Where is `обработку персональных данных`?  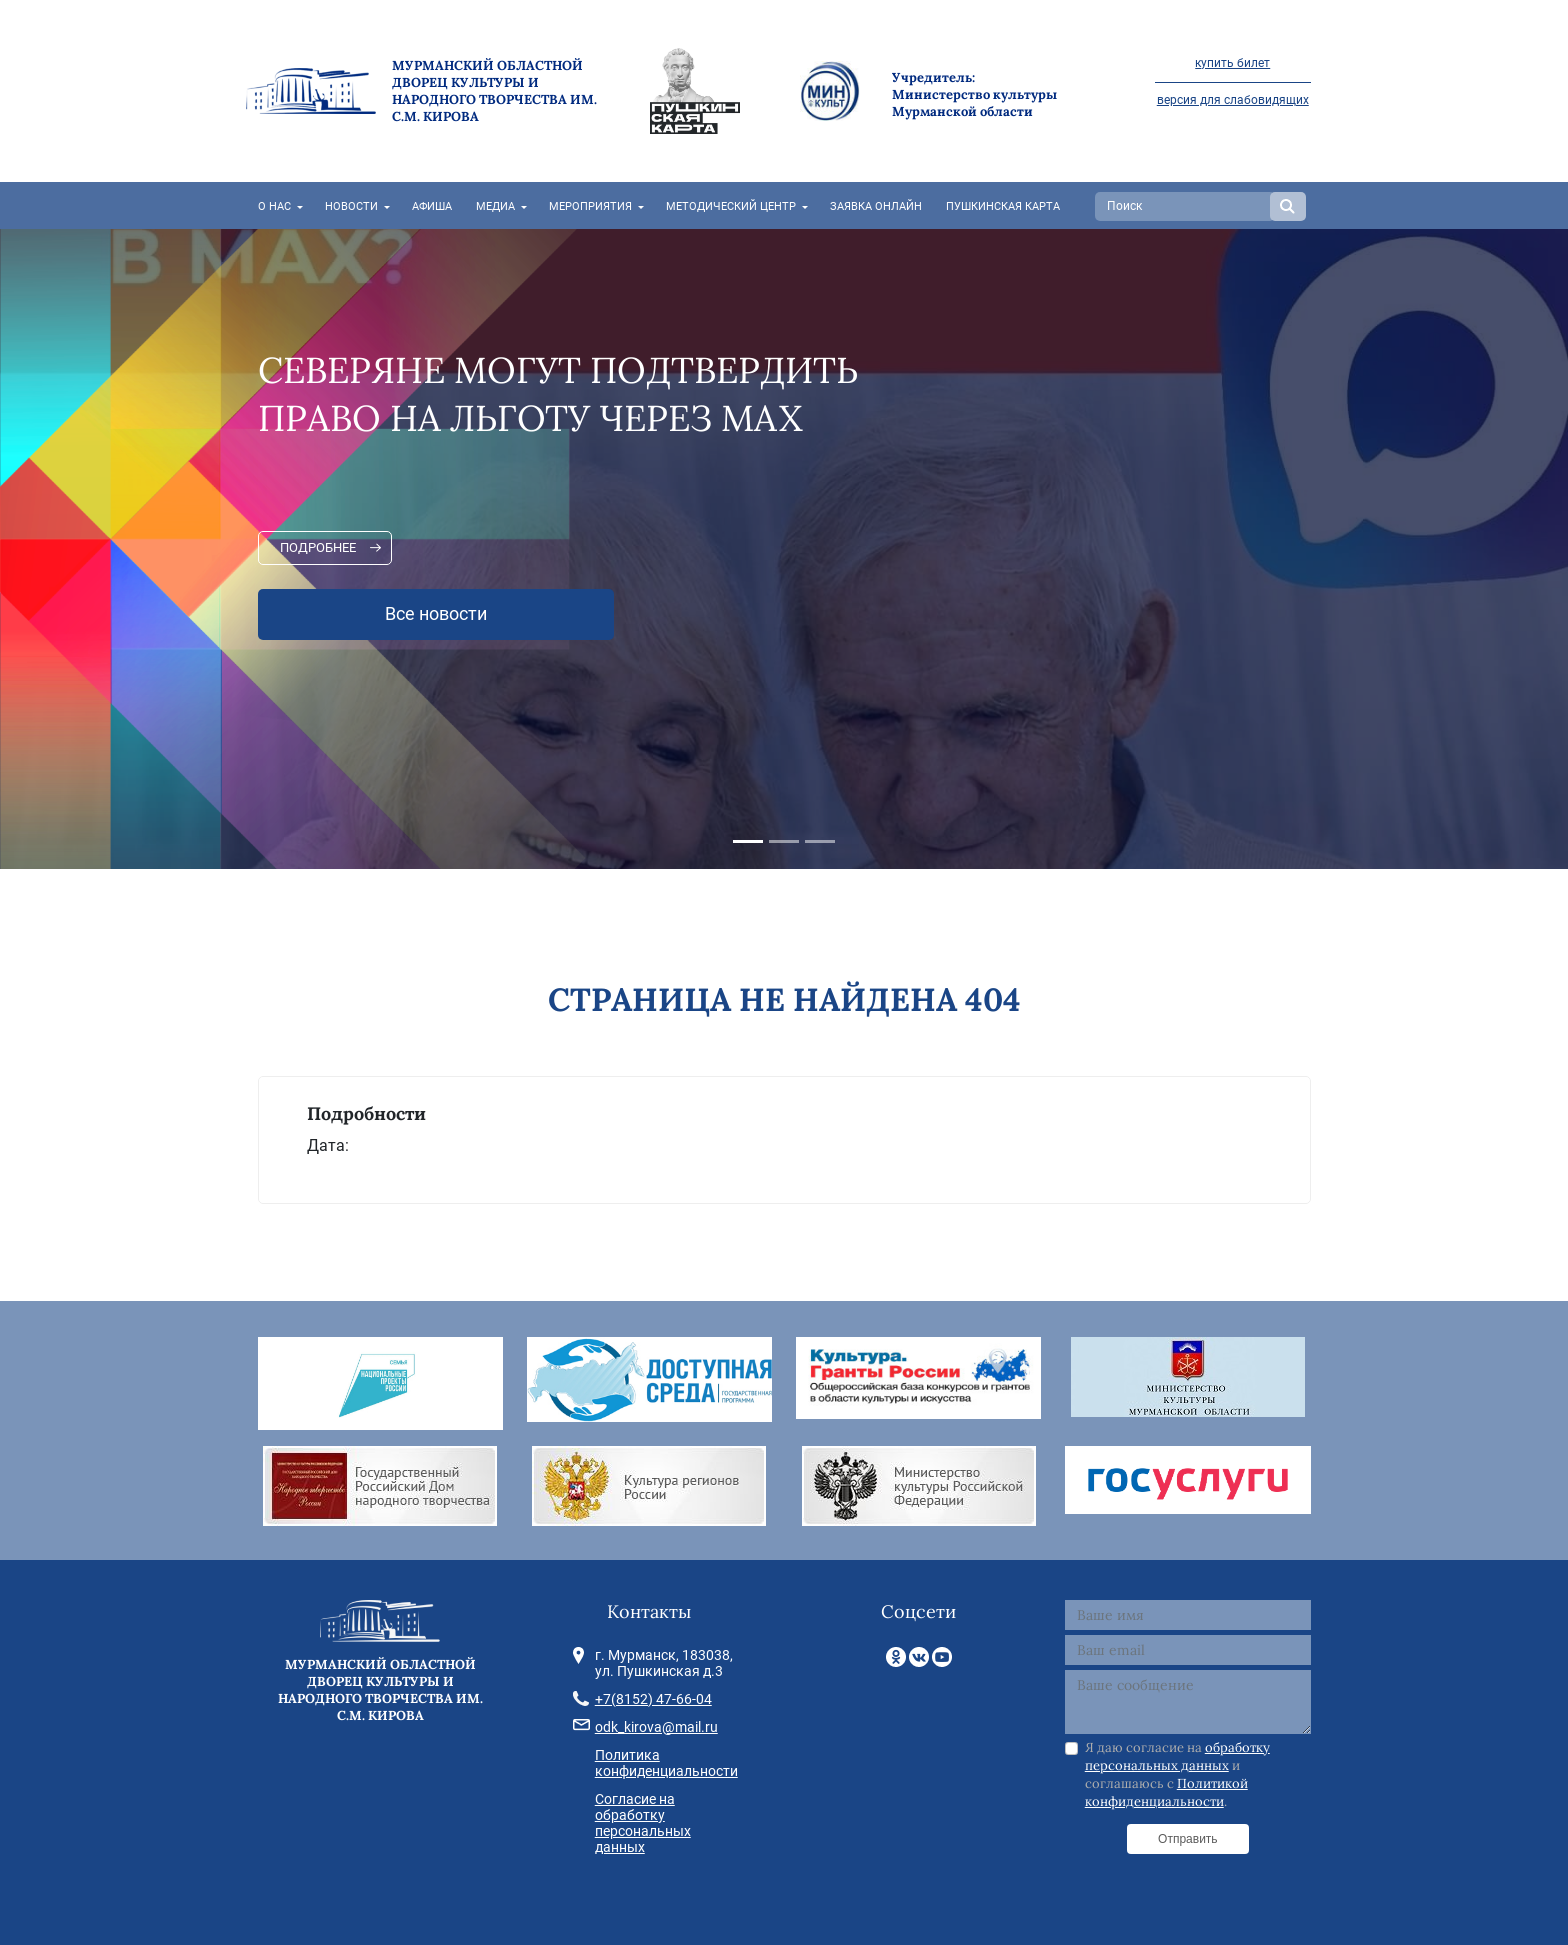
обработку персональных данных is located at coordinates (1177, 1756).